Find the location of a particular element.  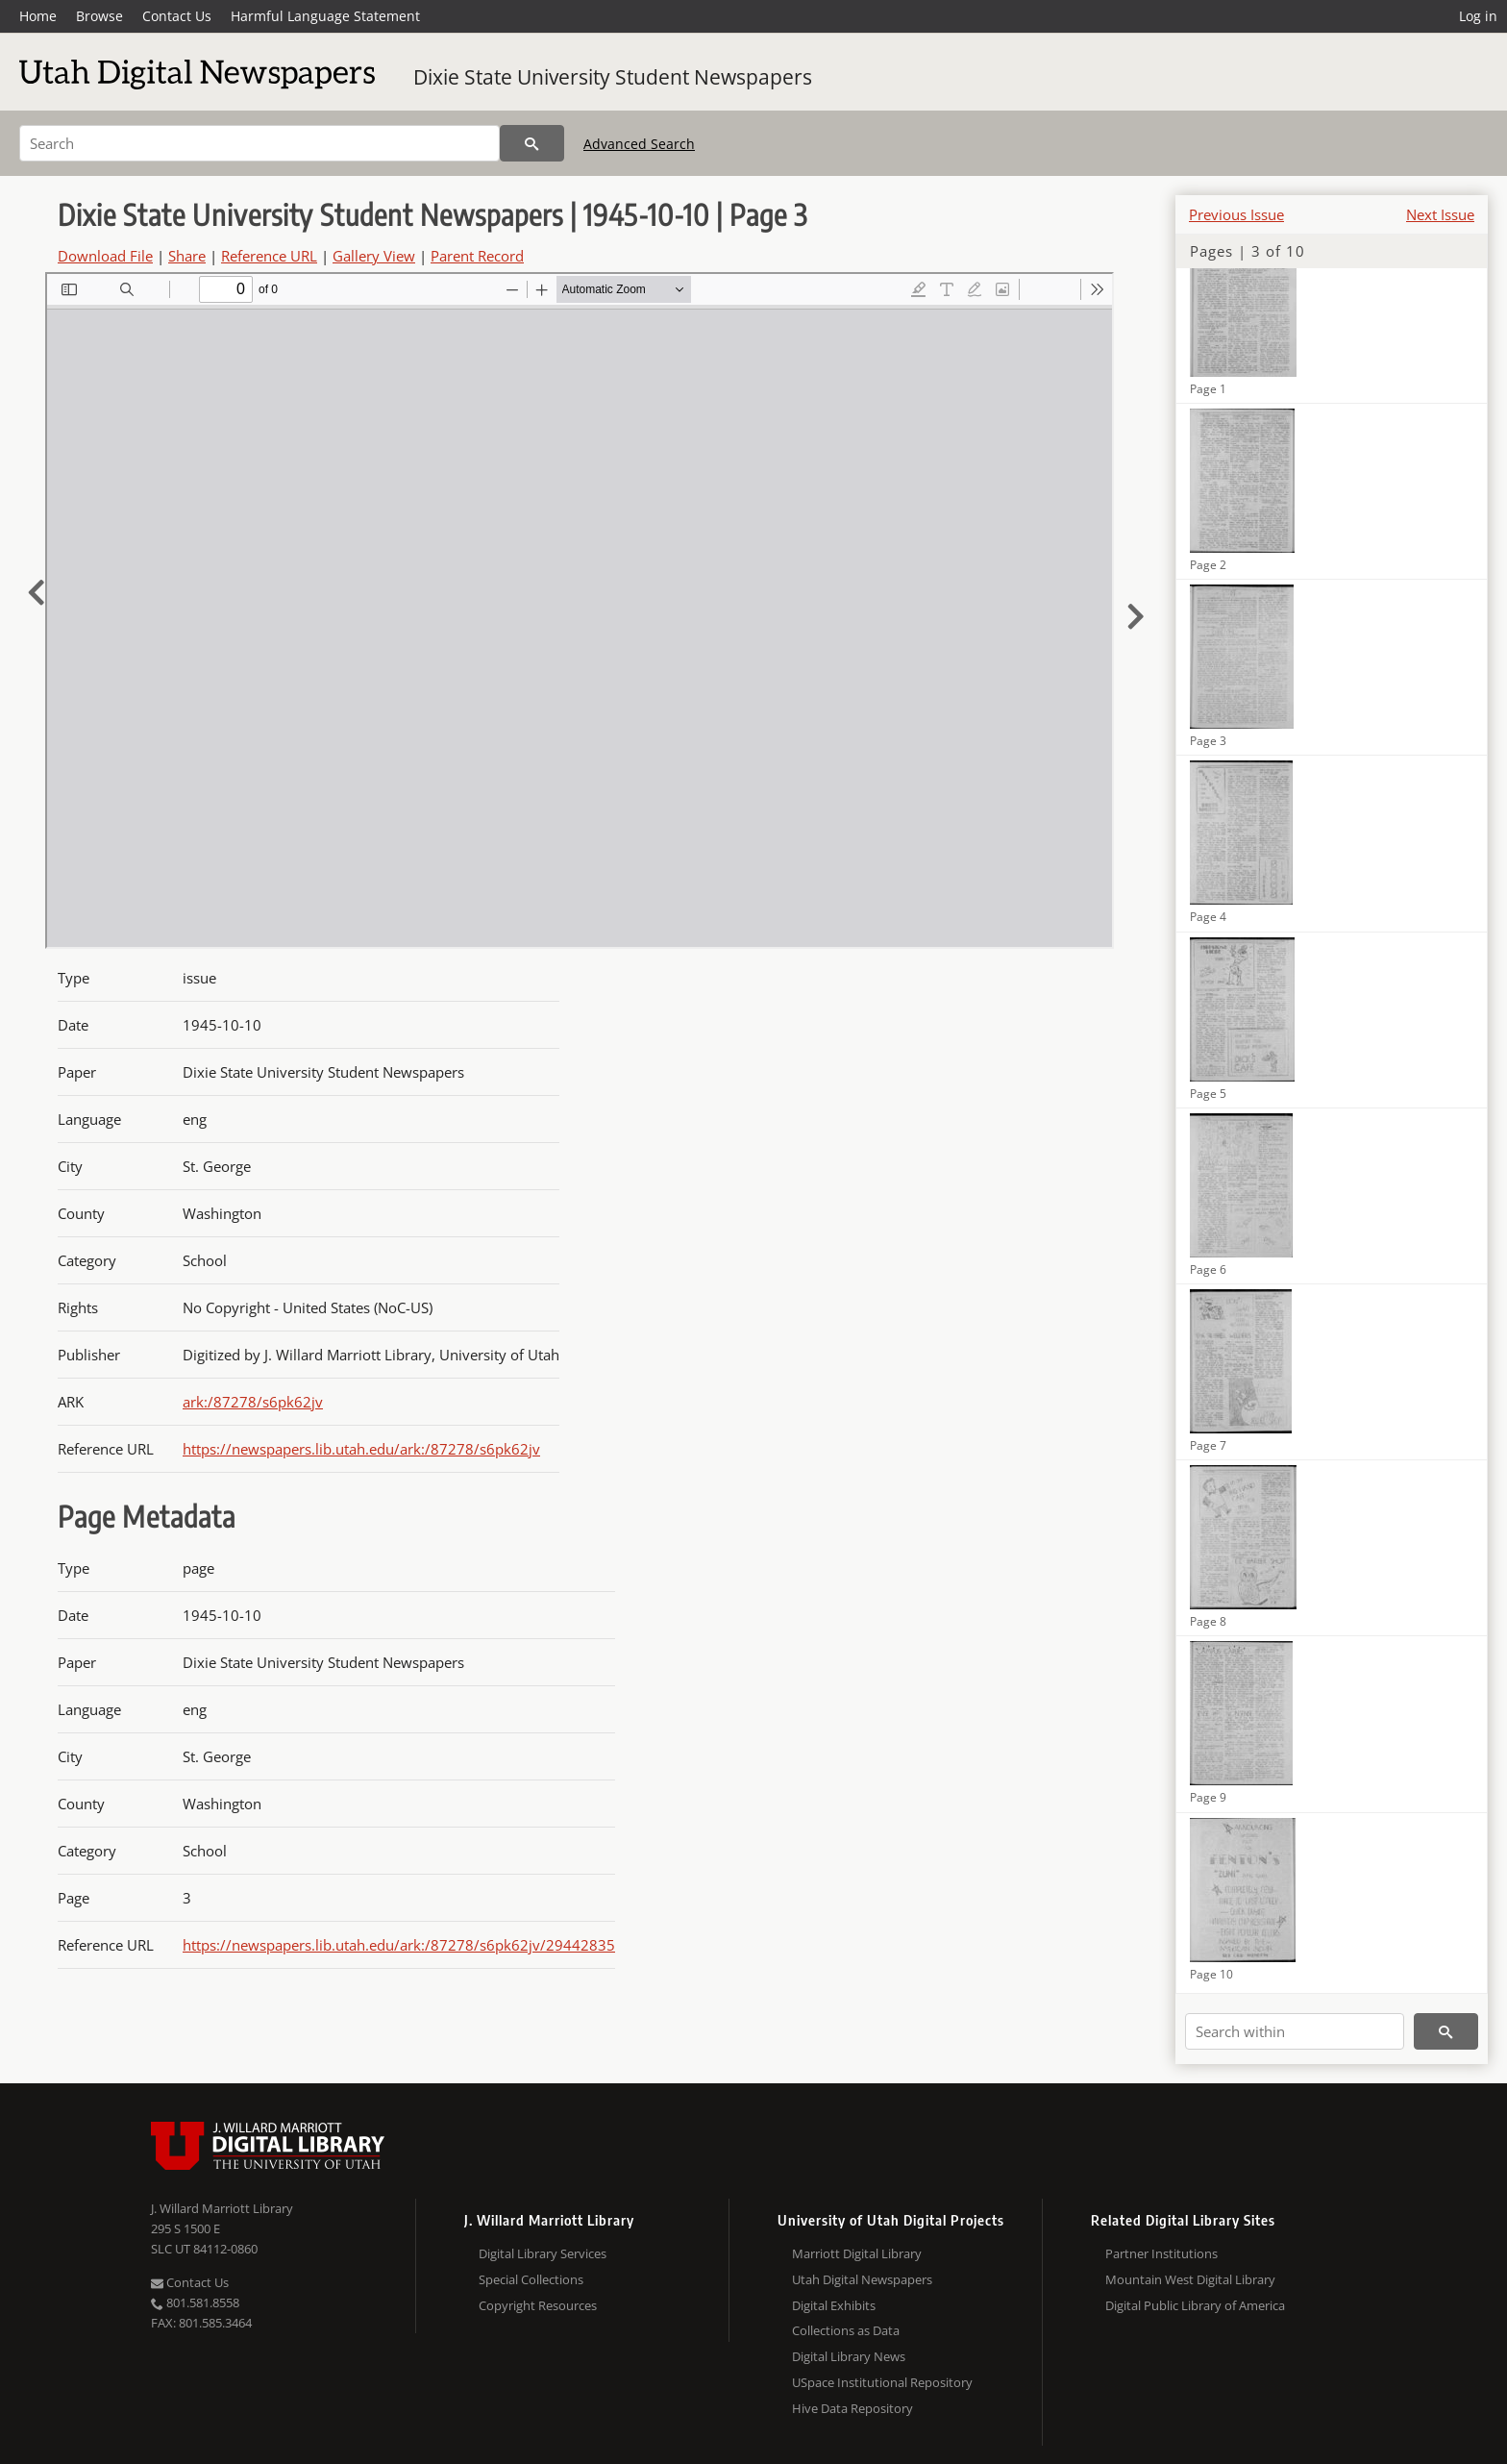

Digital Library News is located at coordinates (848, 2356).